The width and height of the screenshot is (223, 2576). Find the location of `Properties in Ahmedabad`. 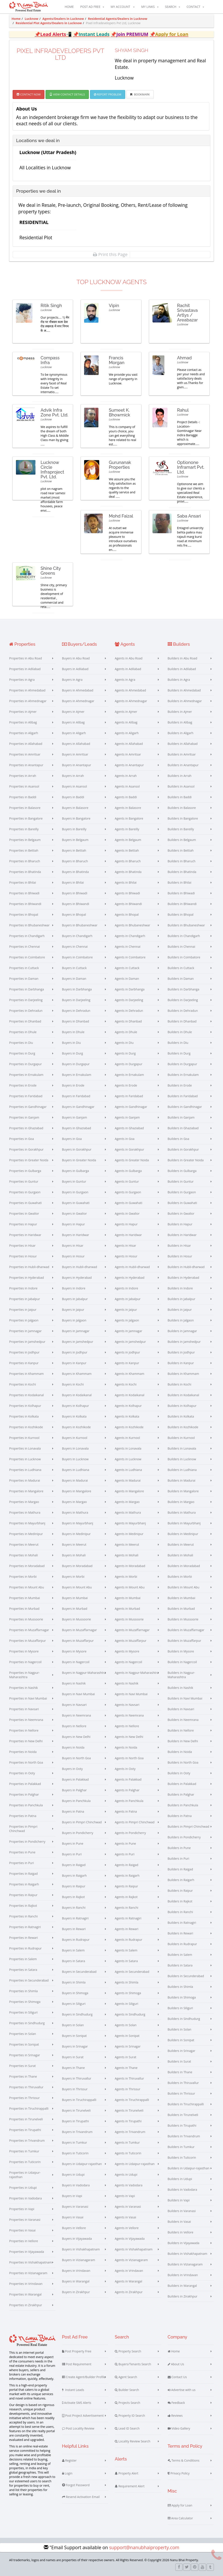

Properties in Ahmedabad is located at coordinates (27, 690).